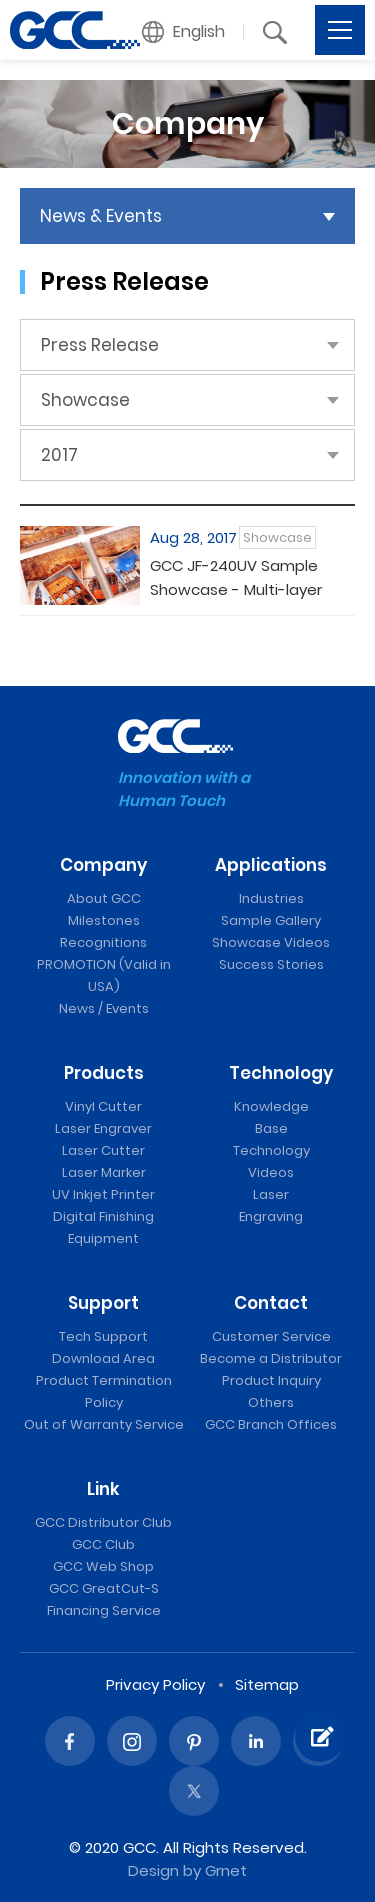 Image resolution: width=375 pixels, height=1902 pixels. Describe the element at coordinates (104, 920) in the screenshot. I see `Milestones` at that location.